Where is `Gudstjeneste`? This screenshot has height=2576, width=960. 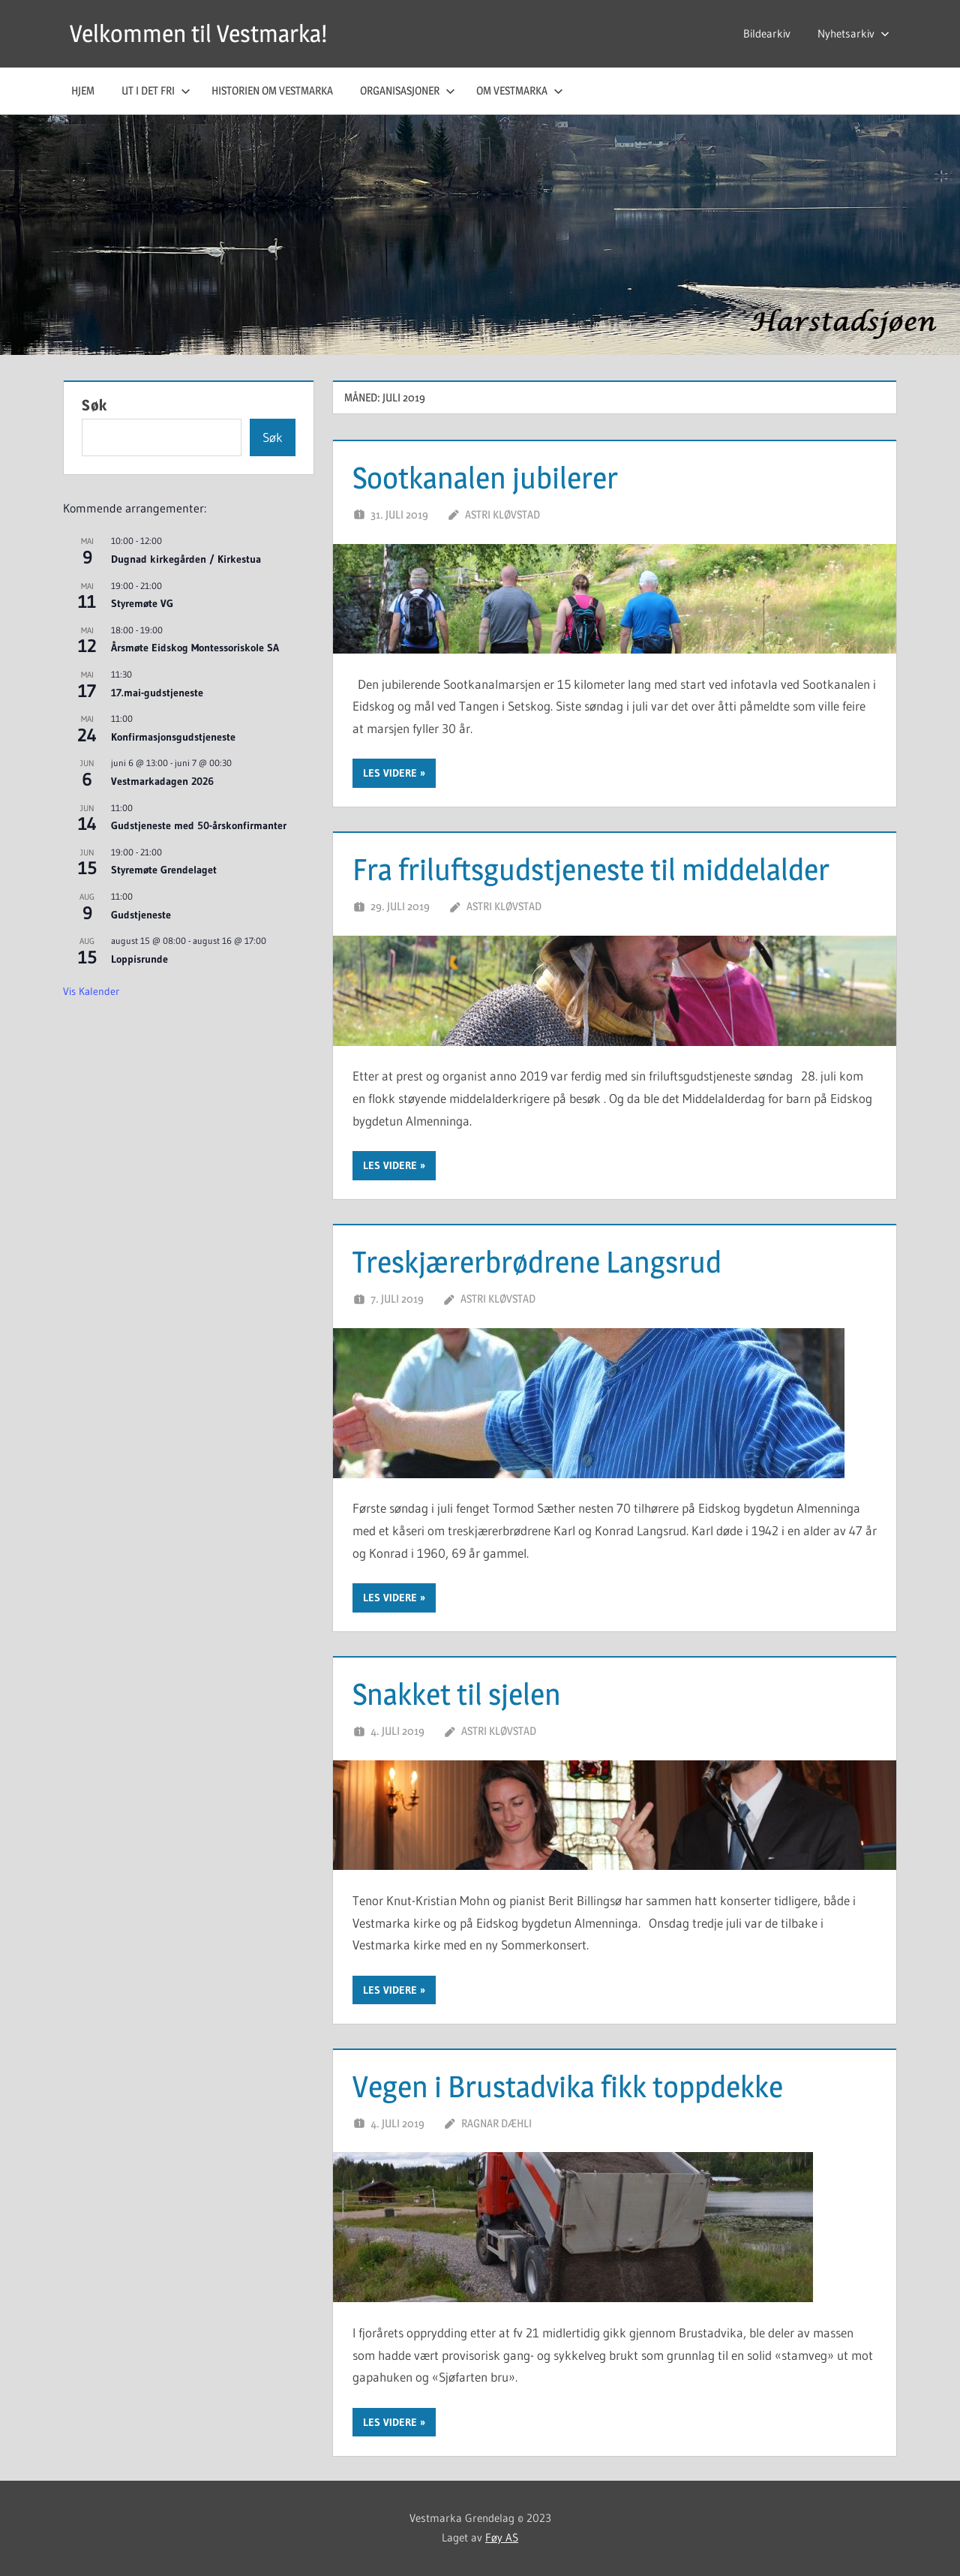 Gudstjeneste is located at coordinates (141, 914).